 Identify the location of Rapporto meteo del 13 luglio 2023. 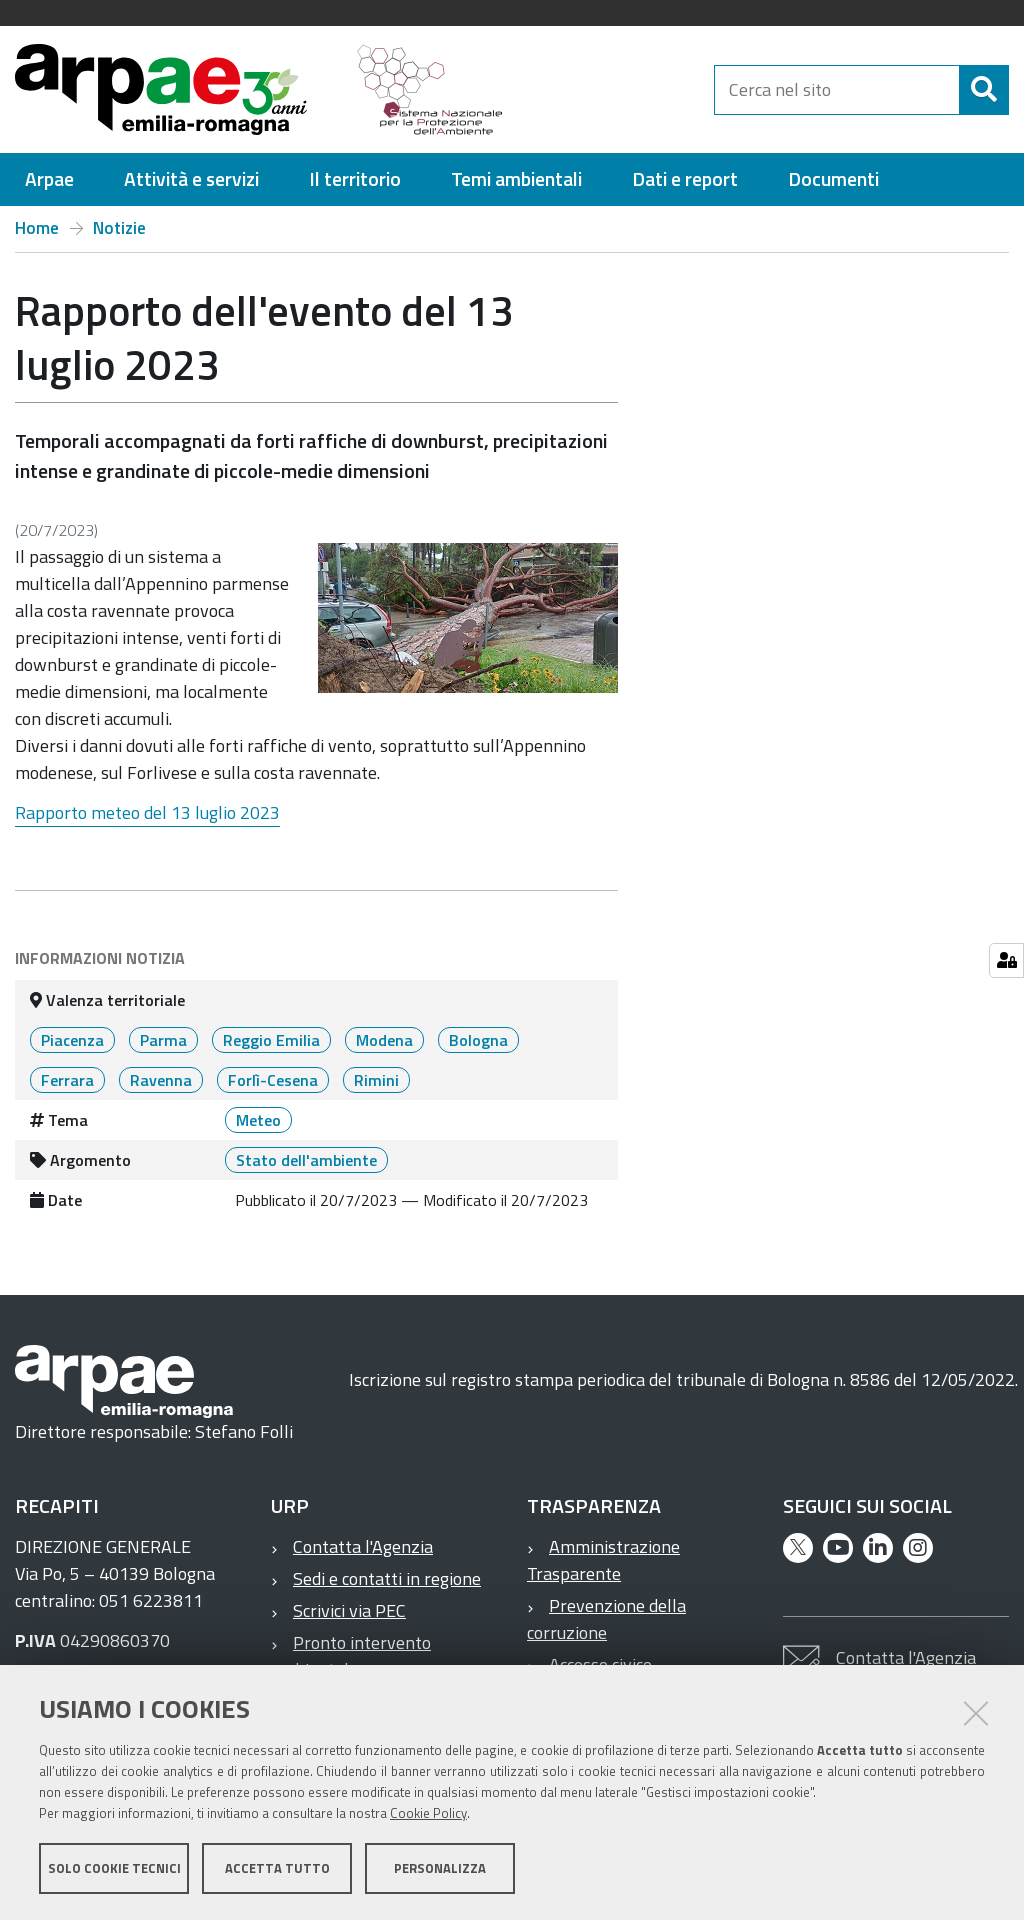
(147, 812).